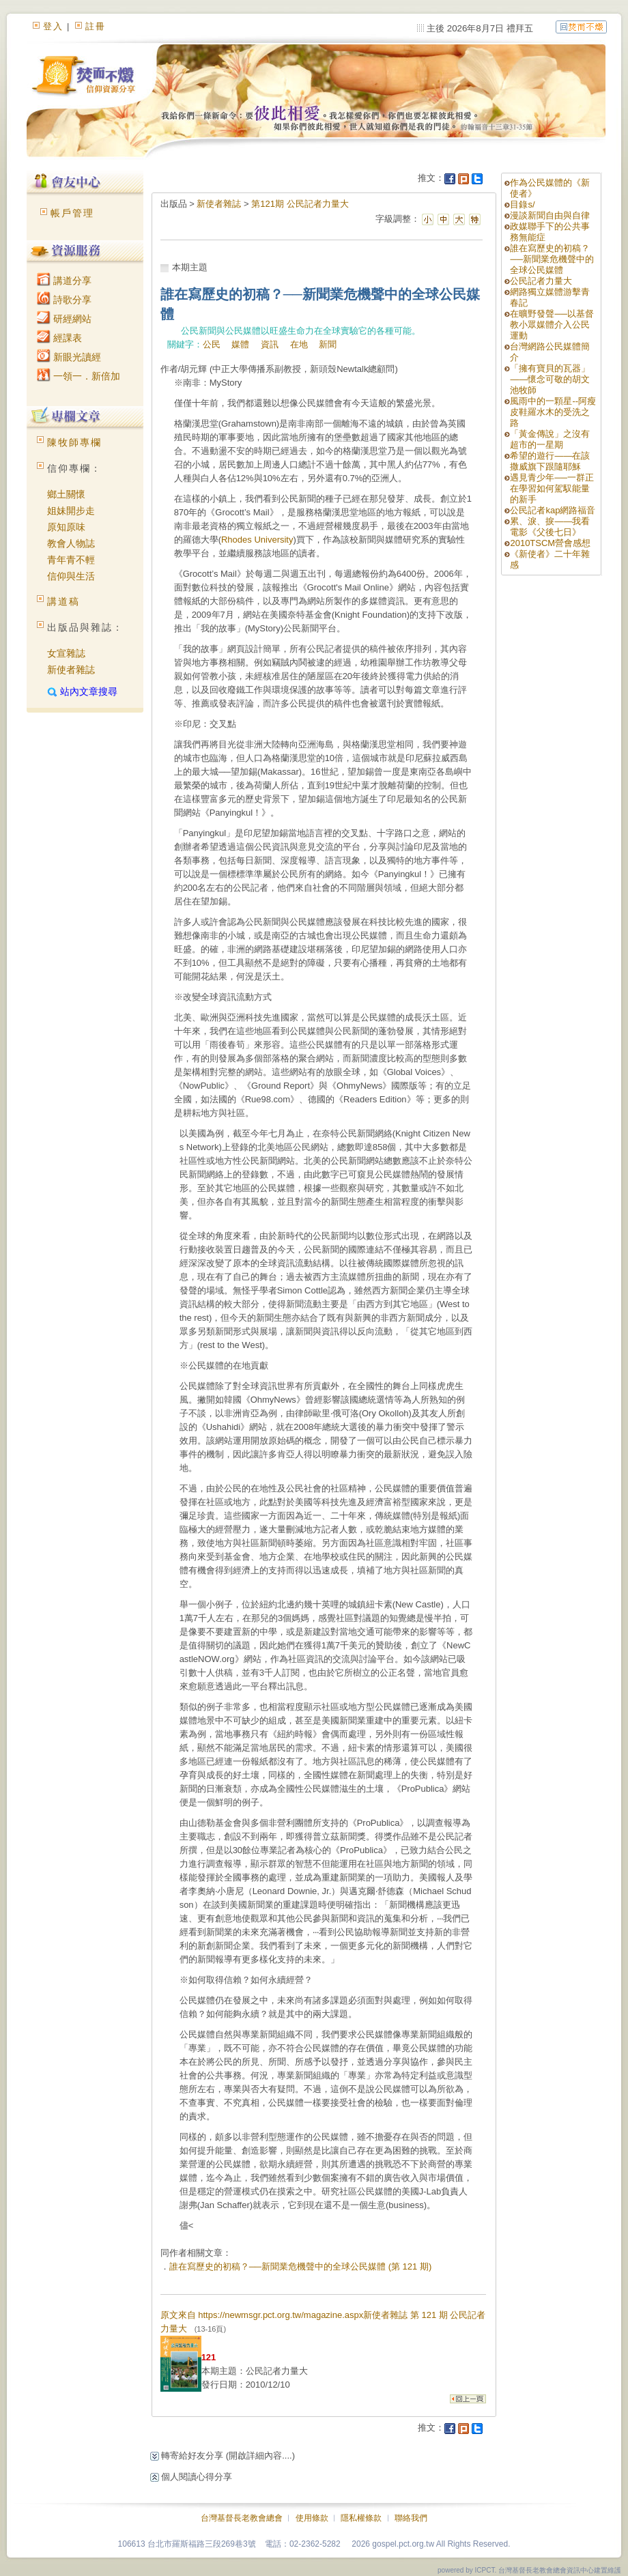 This screenshot has width=628, height=2576. Describe the element at coordinates (550, 543) in the screenshot. I see `2010TSCM營會感想` at that location.